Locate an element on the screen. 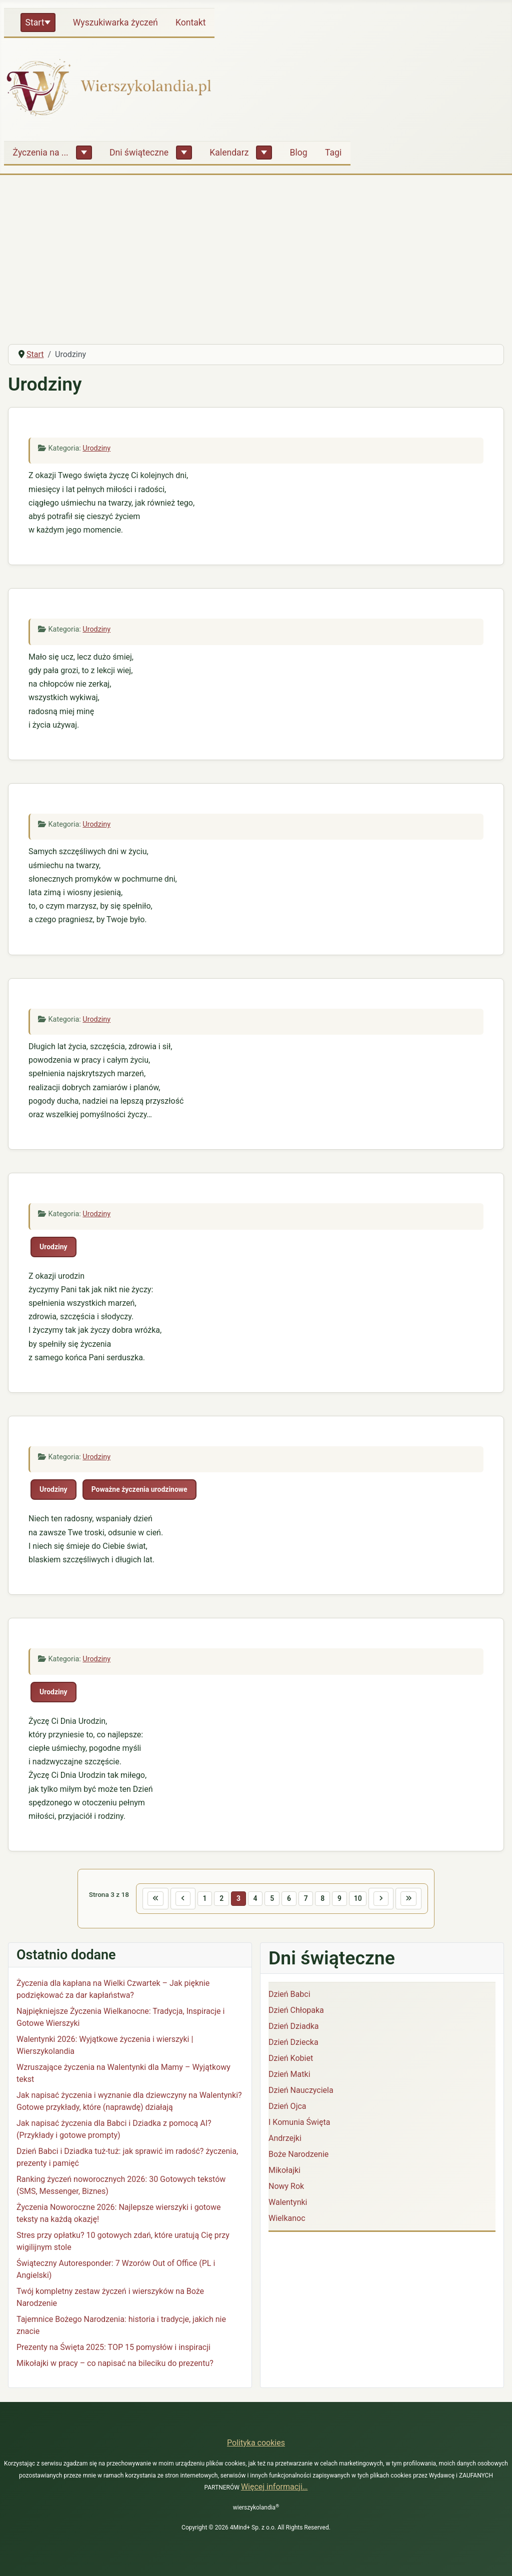 This screenshot has width=512, height=2576. Mikołajki is located at coordinates (284, 2171).